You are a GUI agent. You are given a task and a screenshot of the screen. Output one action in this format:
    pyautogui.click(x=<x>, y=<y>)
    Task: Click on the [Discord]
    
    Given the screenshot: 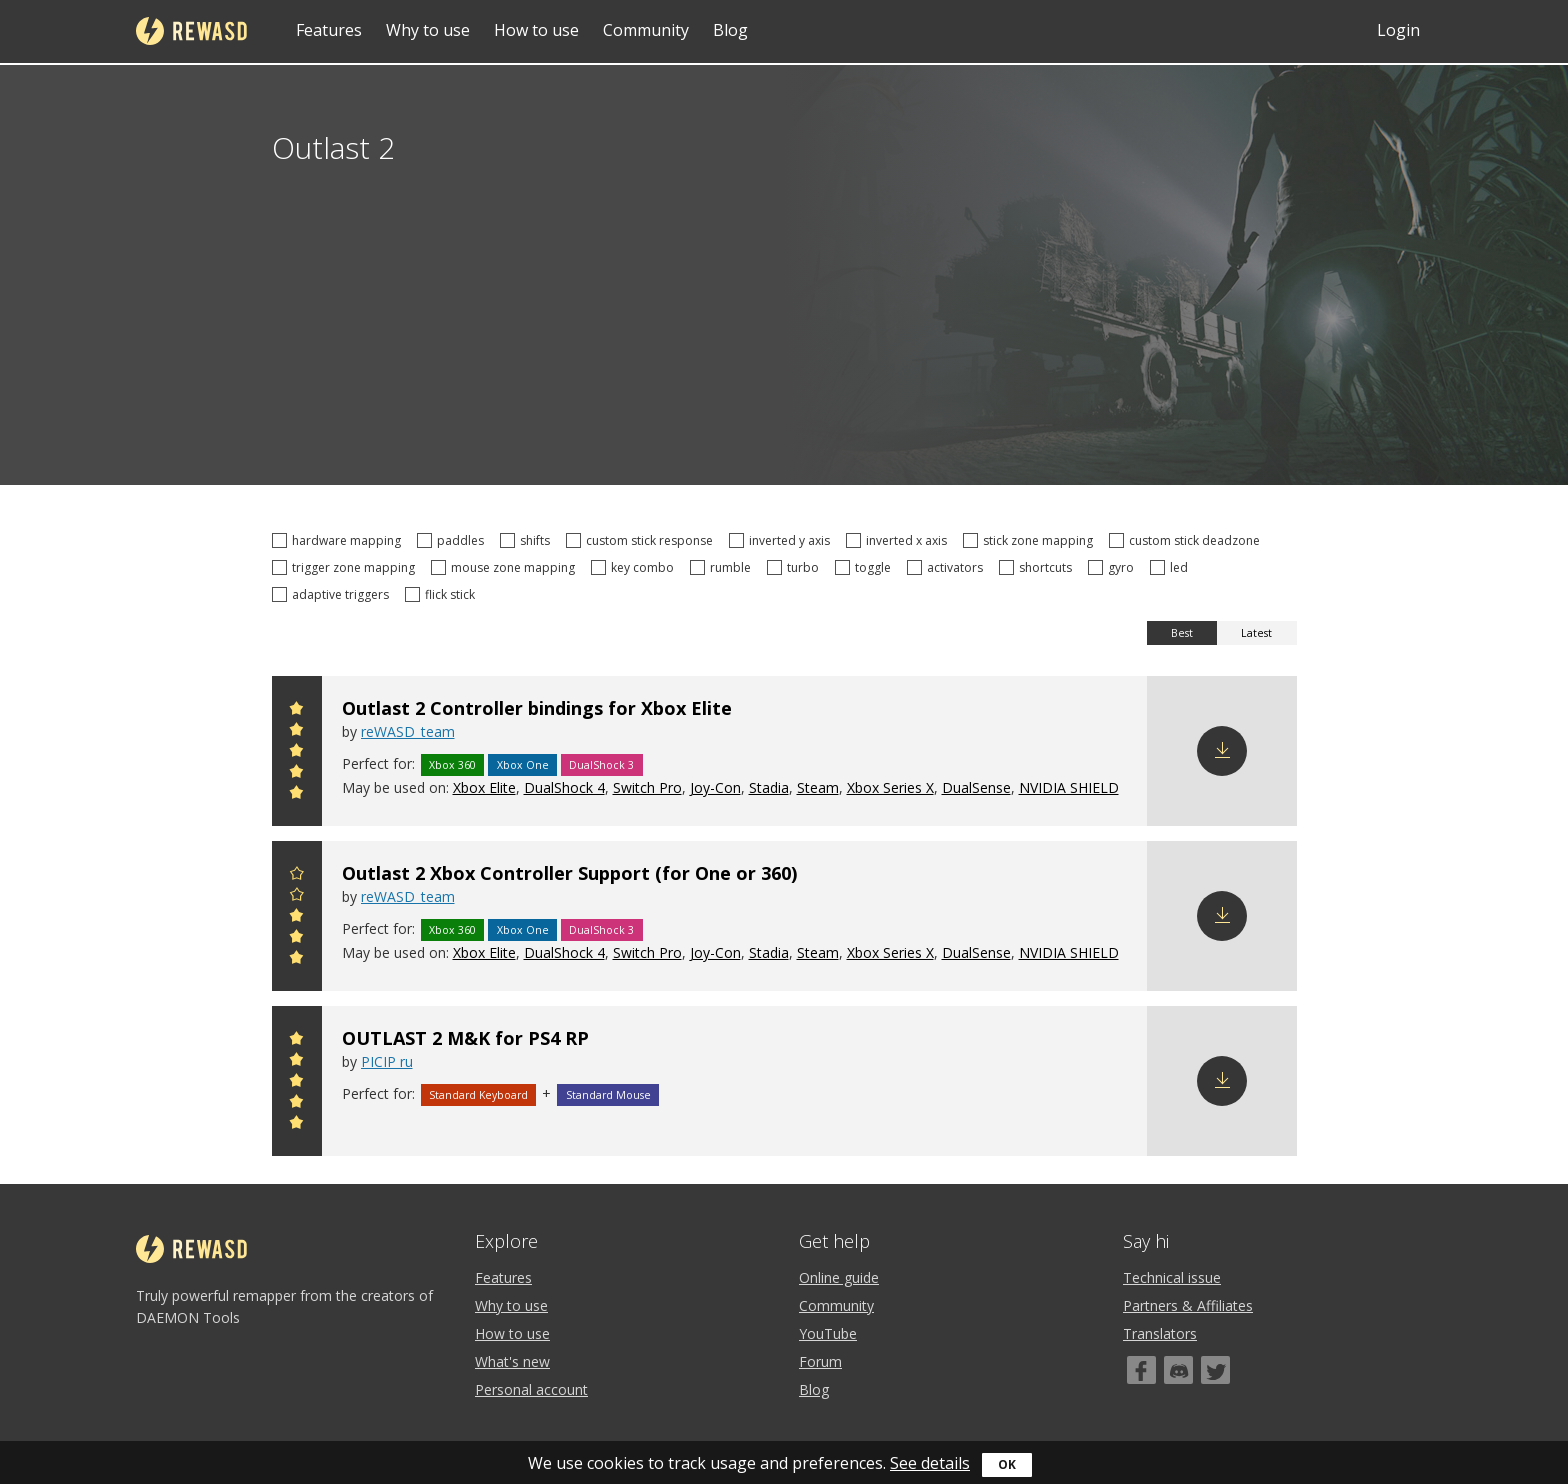 What is the action you would take?
    pyautogui.click(x=1178, y=1370)
    